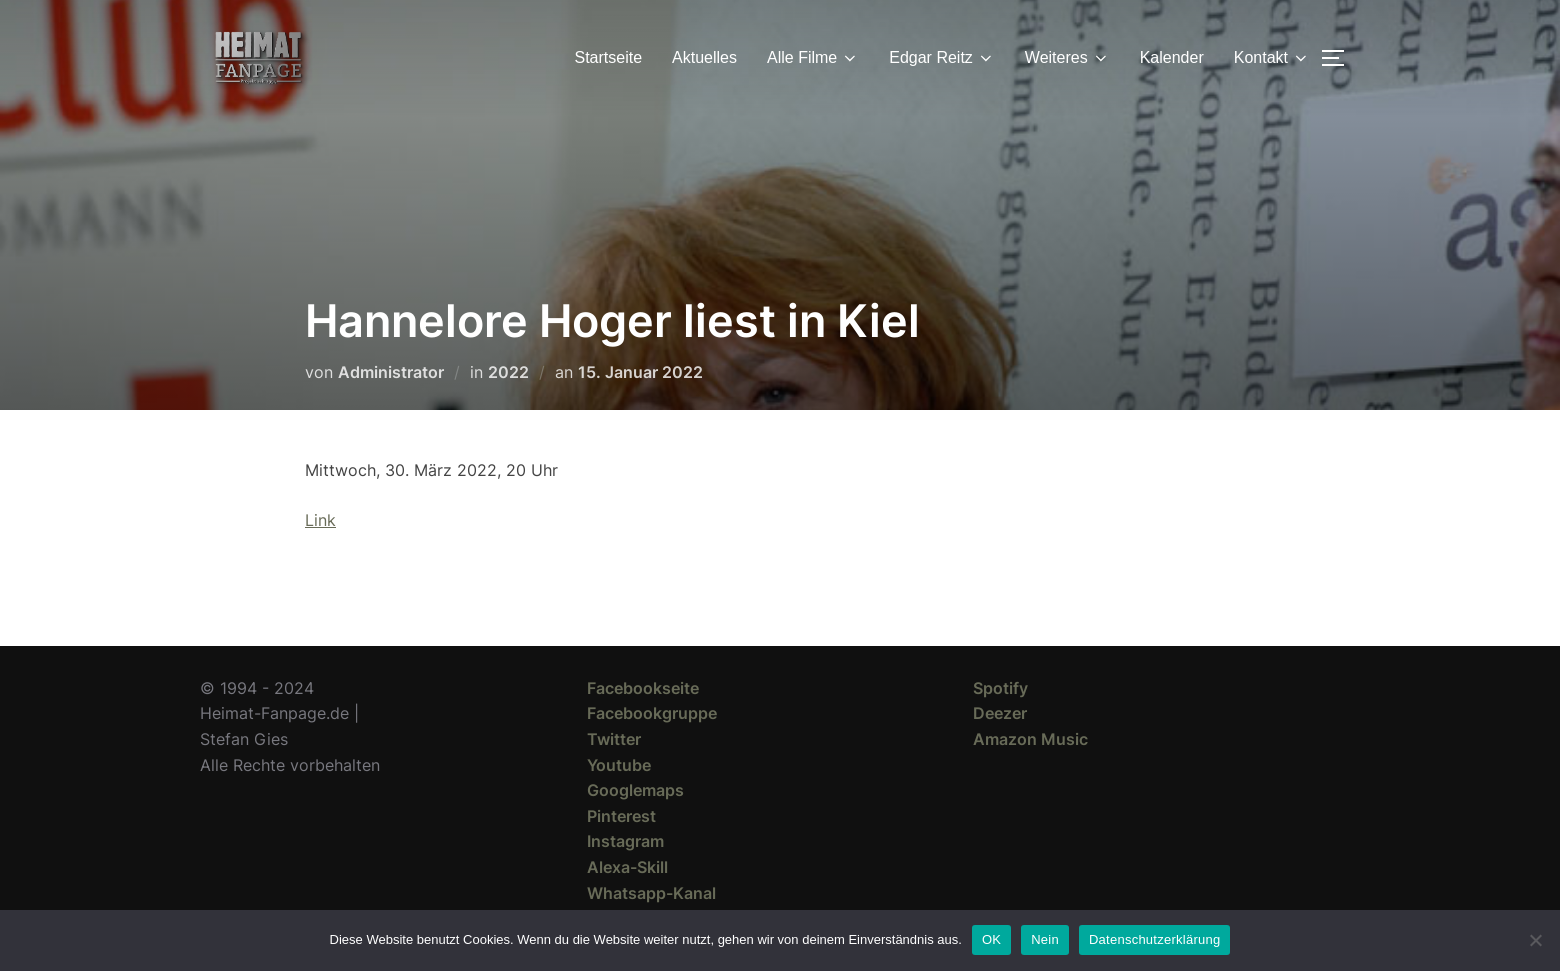 The height and width of the screenshot is (971, 1560). Describe the element at coordinates (635, 790) in the screenshot. I see `Googlemaps` at that location.